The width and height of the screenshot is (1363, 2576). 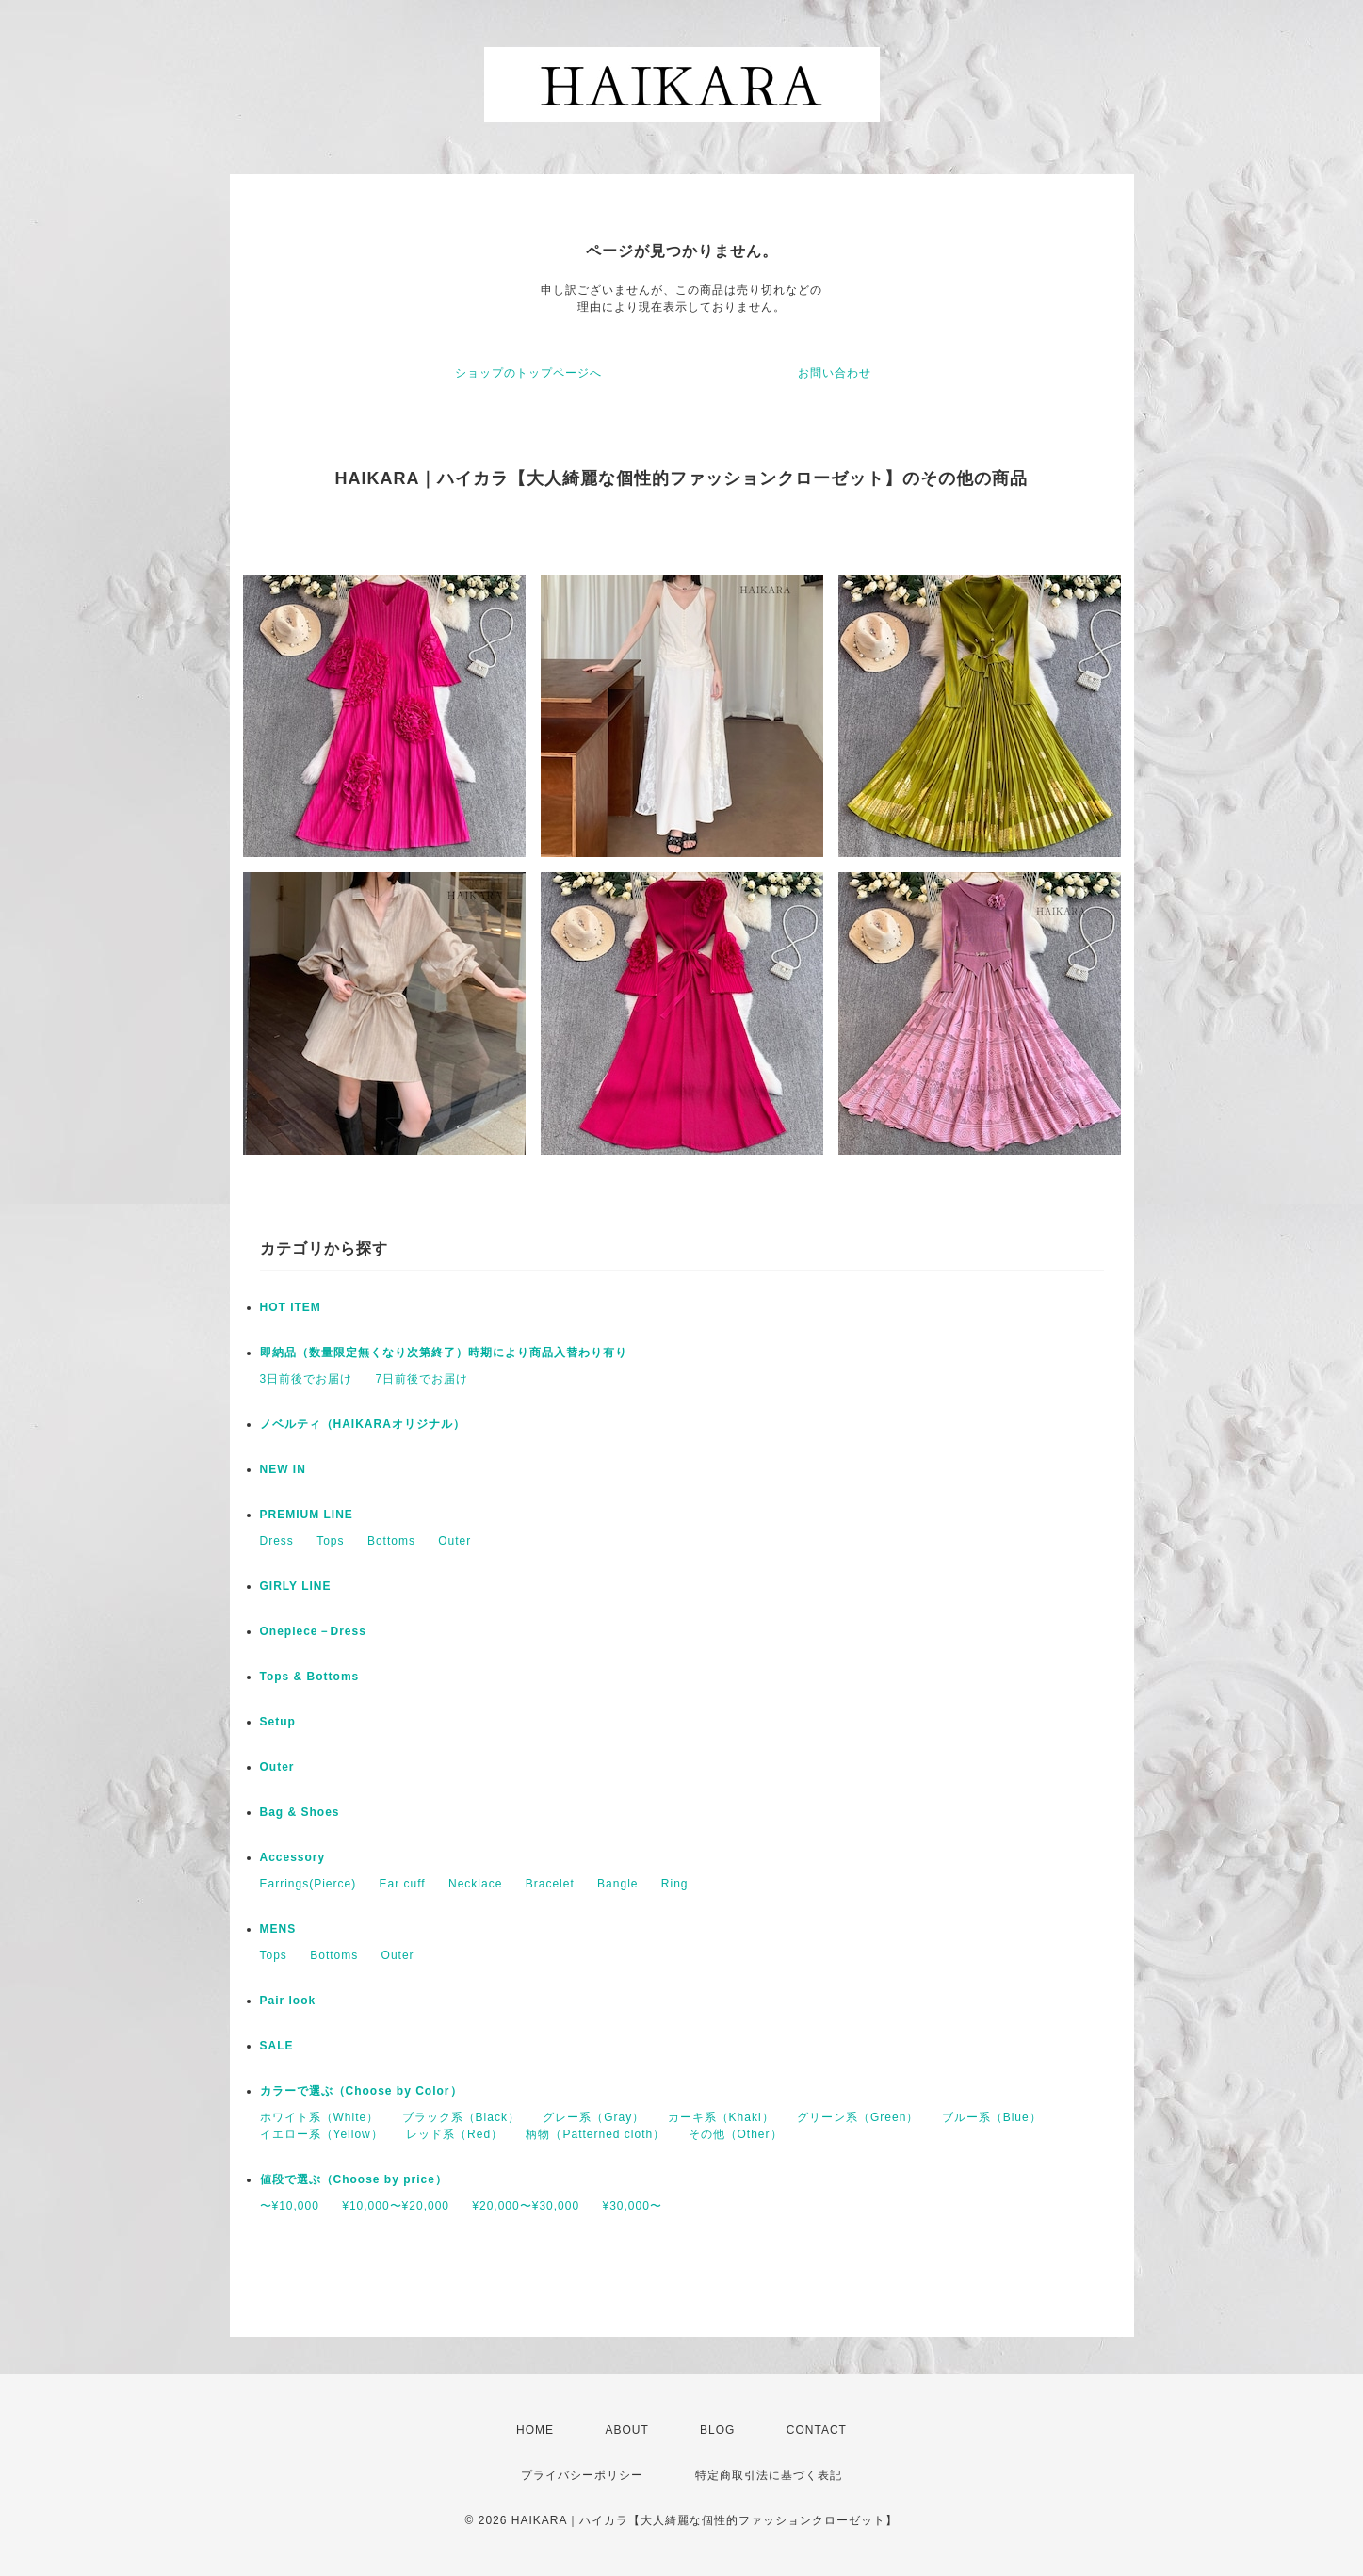 I want to click on Onepiece－Dress, so click(x=313, y=1631).